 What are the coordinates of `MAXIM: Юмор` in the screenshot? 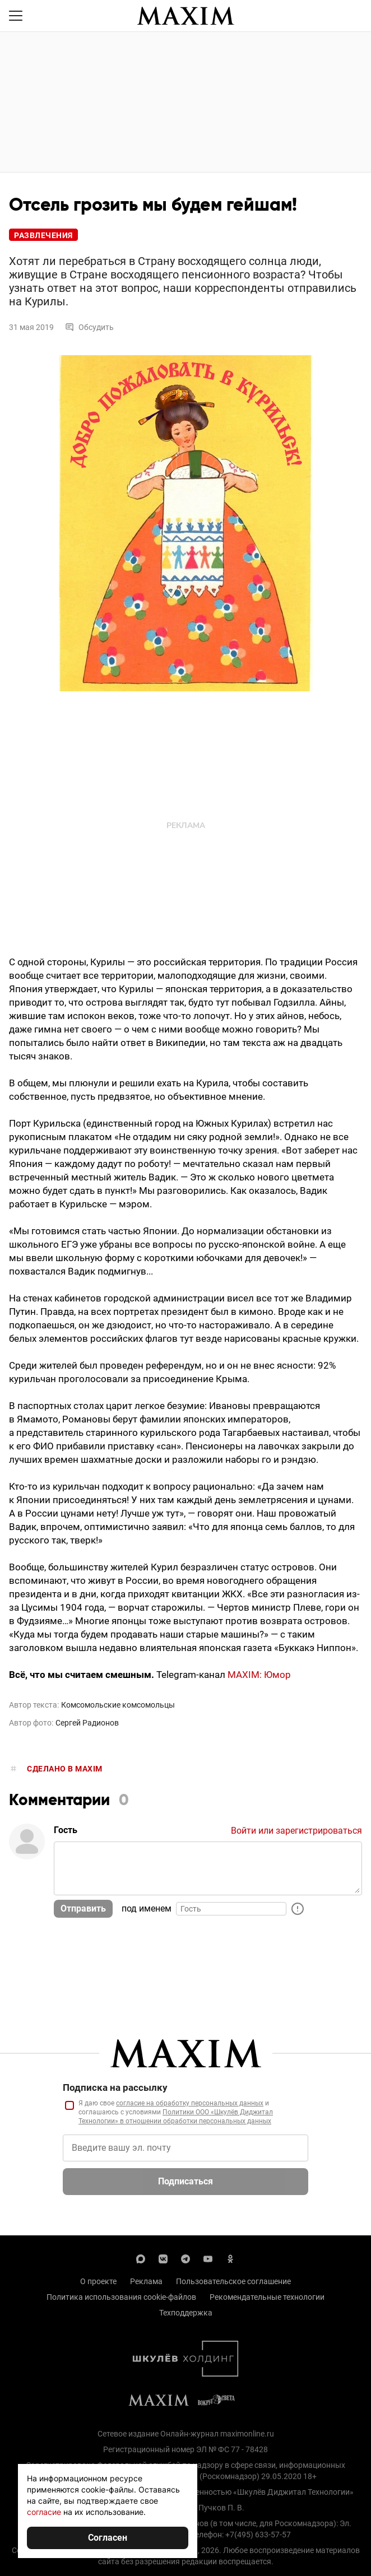 It's located at (259, 1674).